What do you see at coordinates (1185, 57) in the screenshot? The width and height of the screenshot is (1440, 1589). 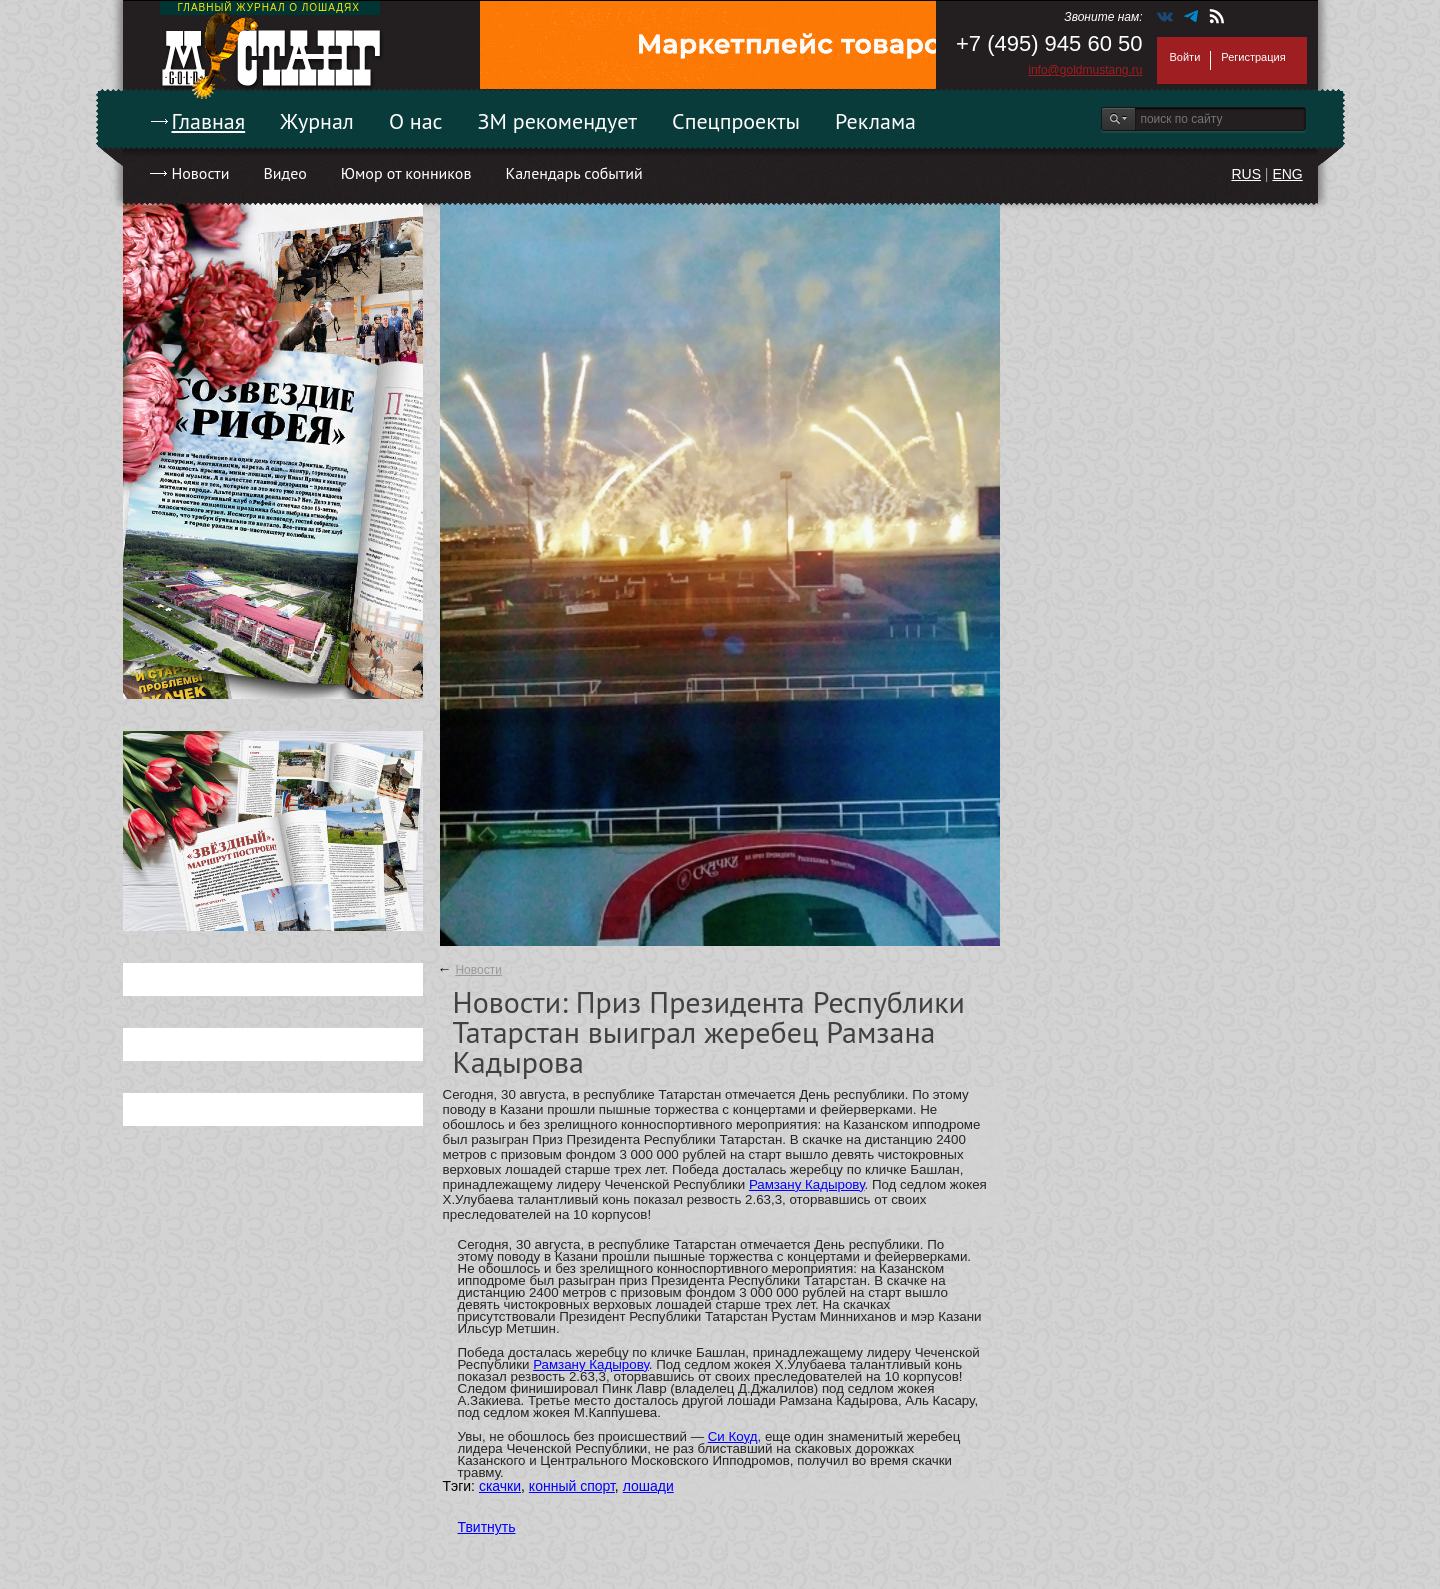 I see `Войти` at bounding box center [1185, 57].